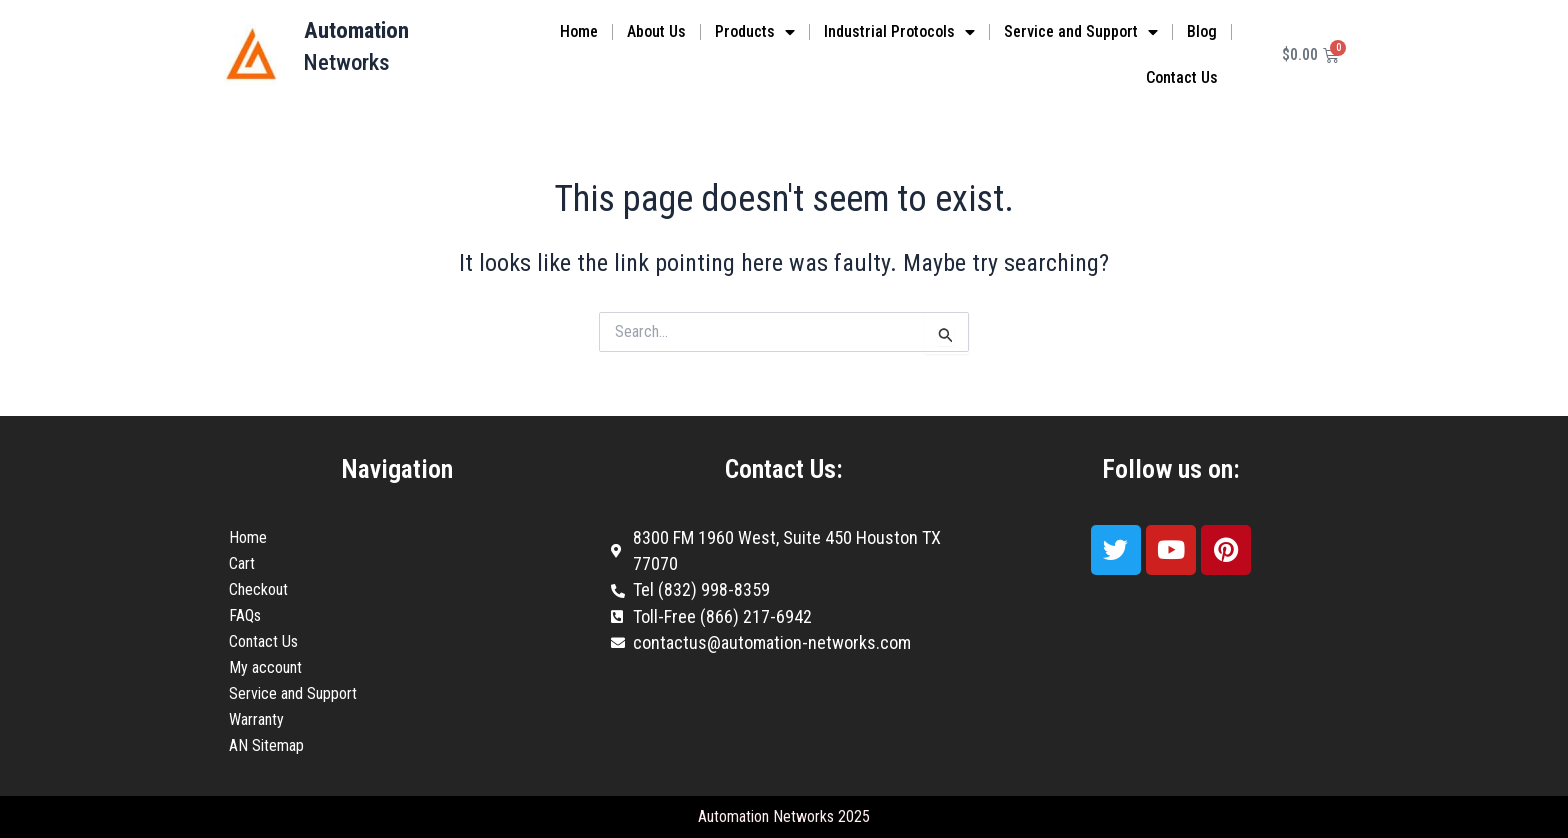 This screenshot has width=1568, height=838. I want to click on Products, so click(755, 32).